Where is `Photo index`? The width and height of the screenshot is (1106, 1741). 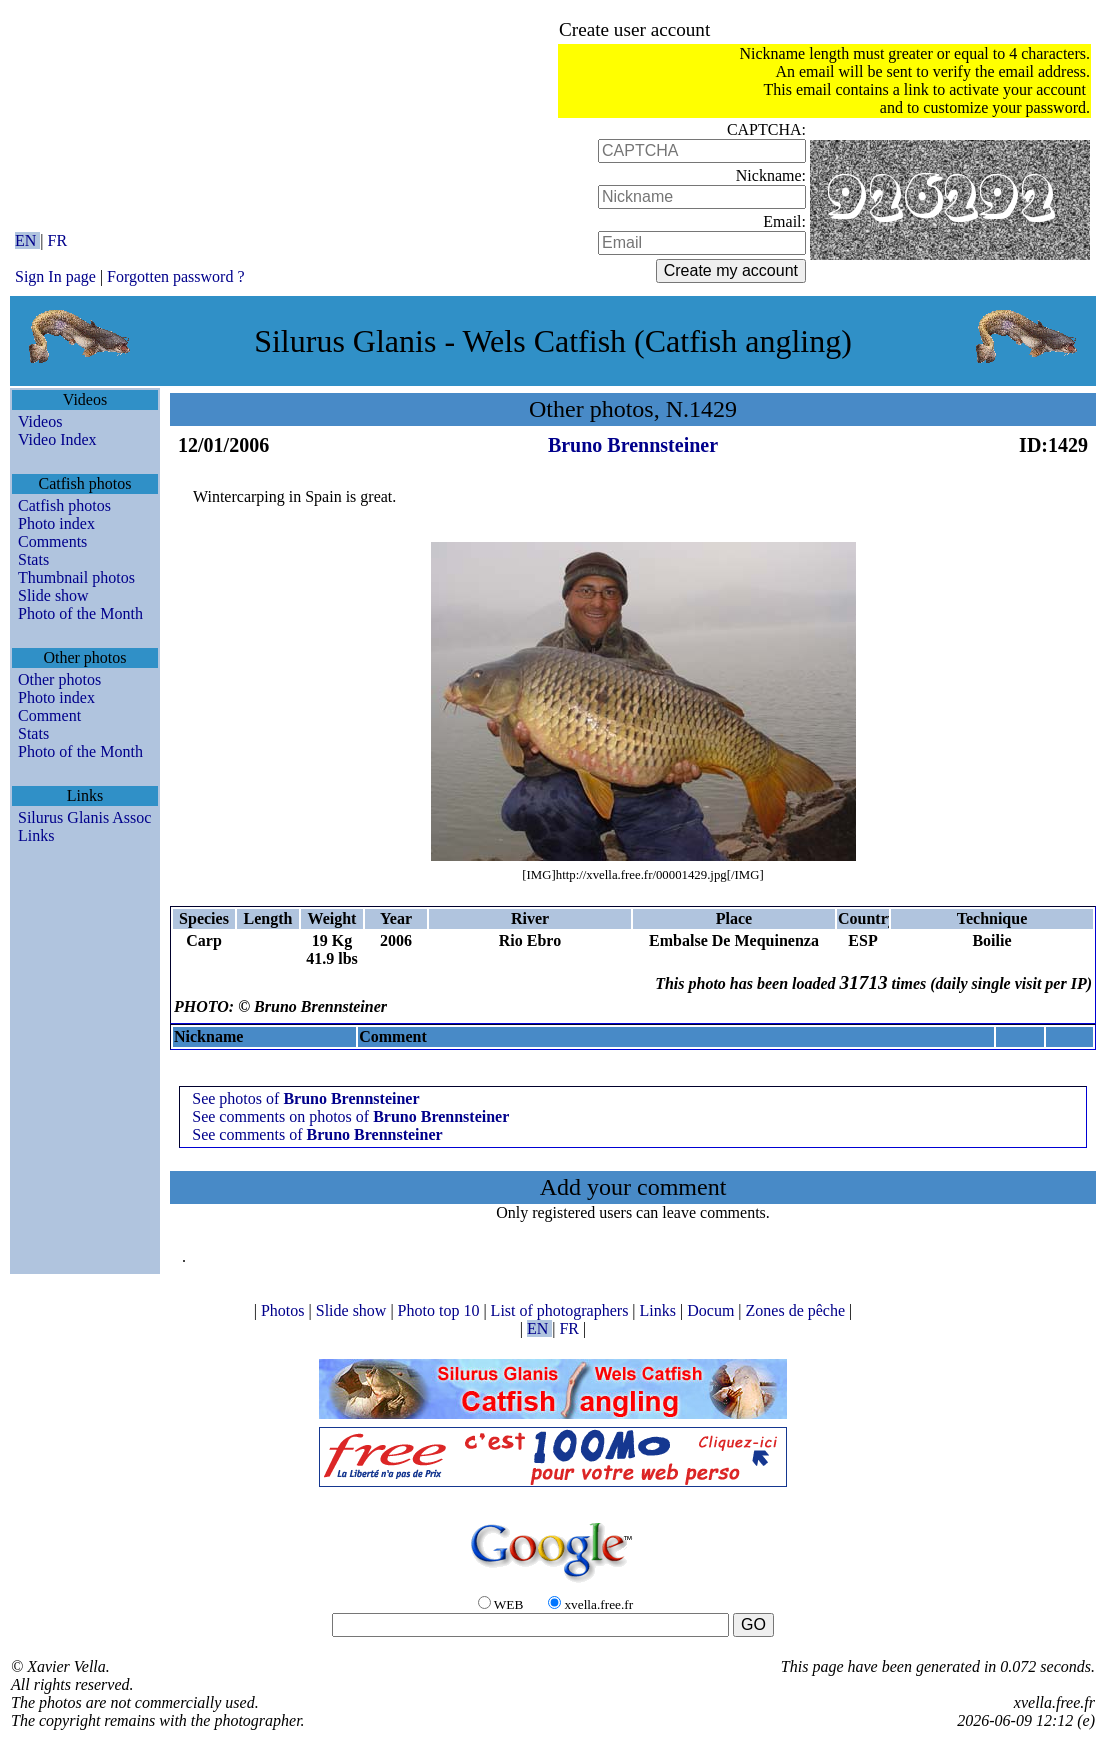
Photo index is located at coordinates (56, 523).